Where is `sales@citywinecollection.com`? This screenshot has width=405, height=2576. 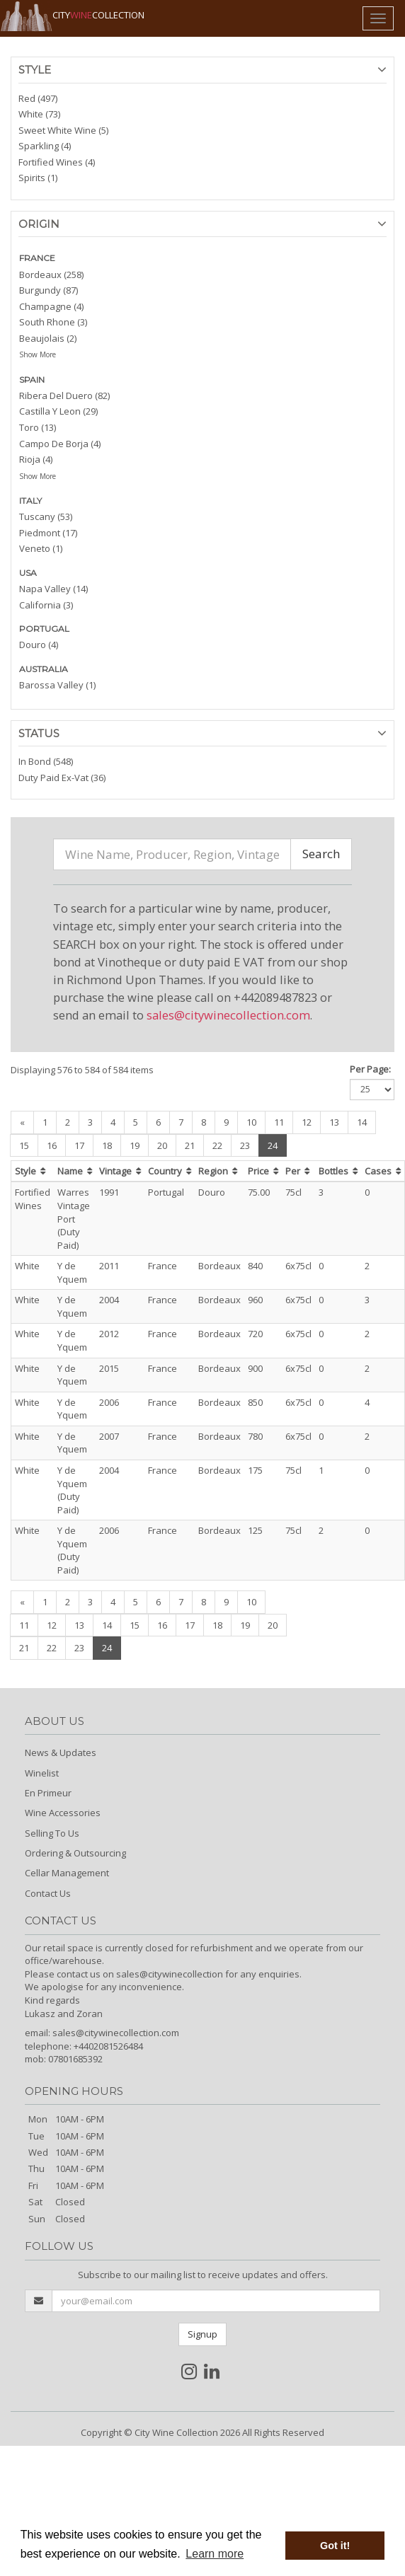 sales@citywinecollection.com is located at coordinates (228, 1015).